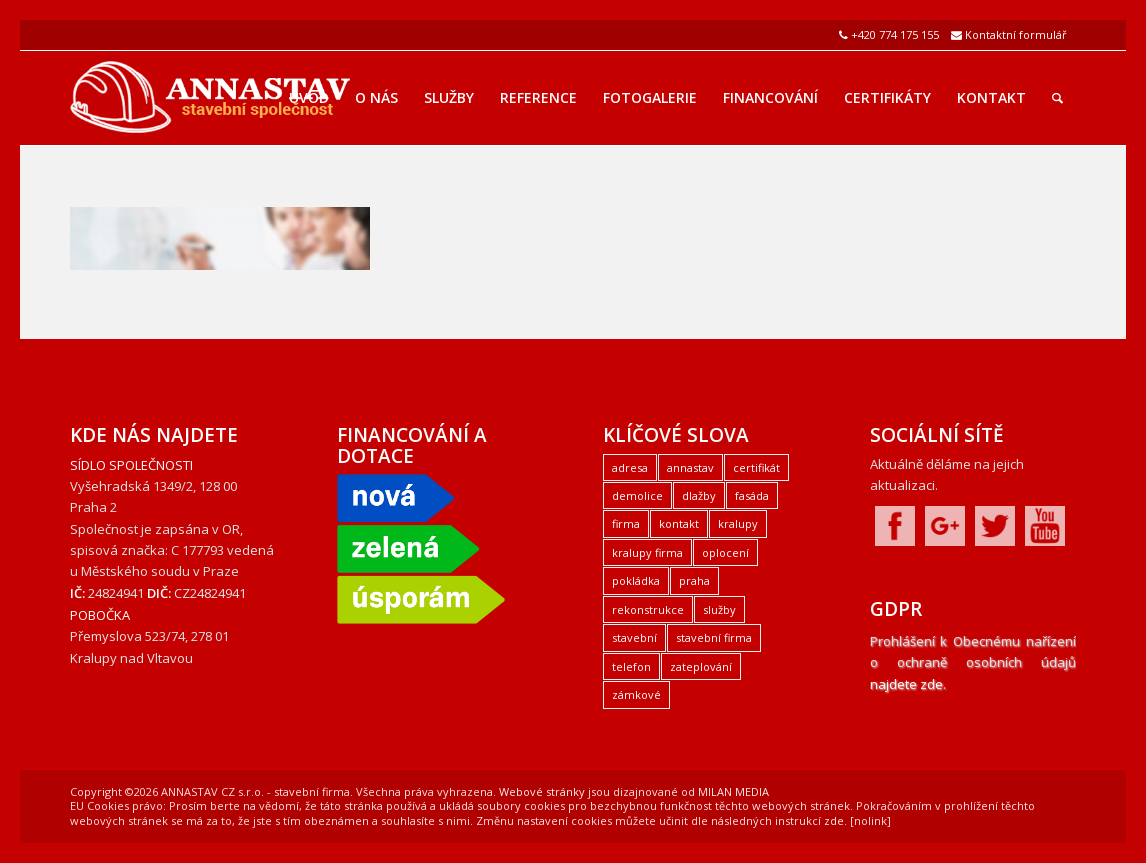 This screenshot has width=1146, height=863. What do you see at coordinates (690, 467) in the screenshot?
I see `annastav [annastav (3 položky)]` at bounding box center [690, 467].